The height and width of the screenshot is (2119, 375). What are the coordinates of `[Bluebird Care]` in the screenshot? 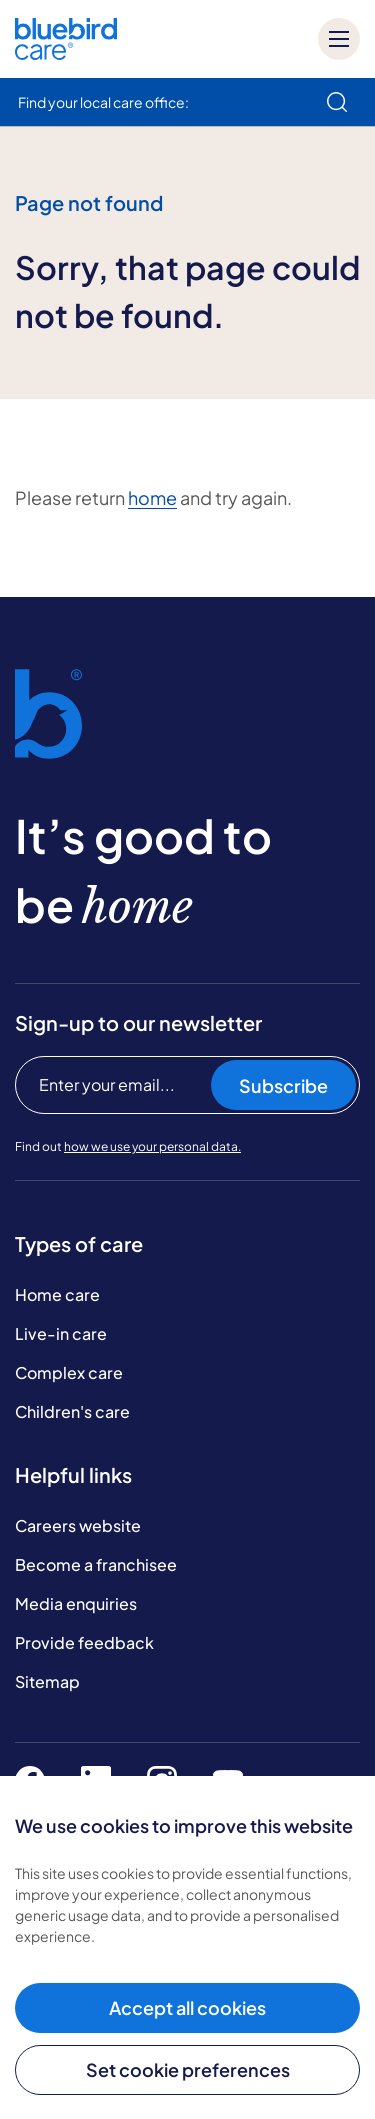 It's located at (66, 52).